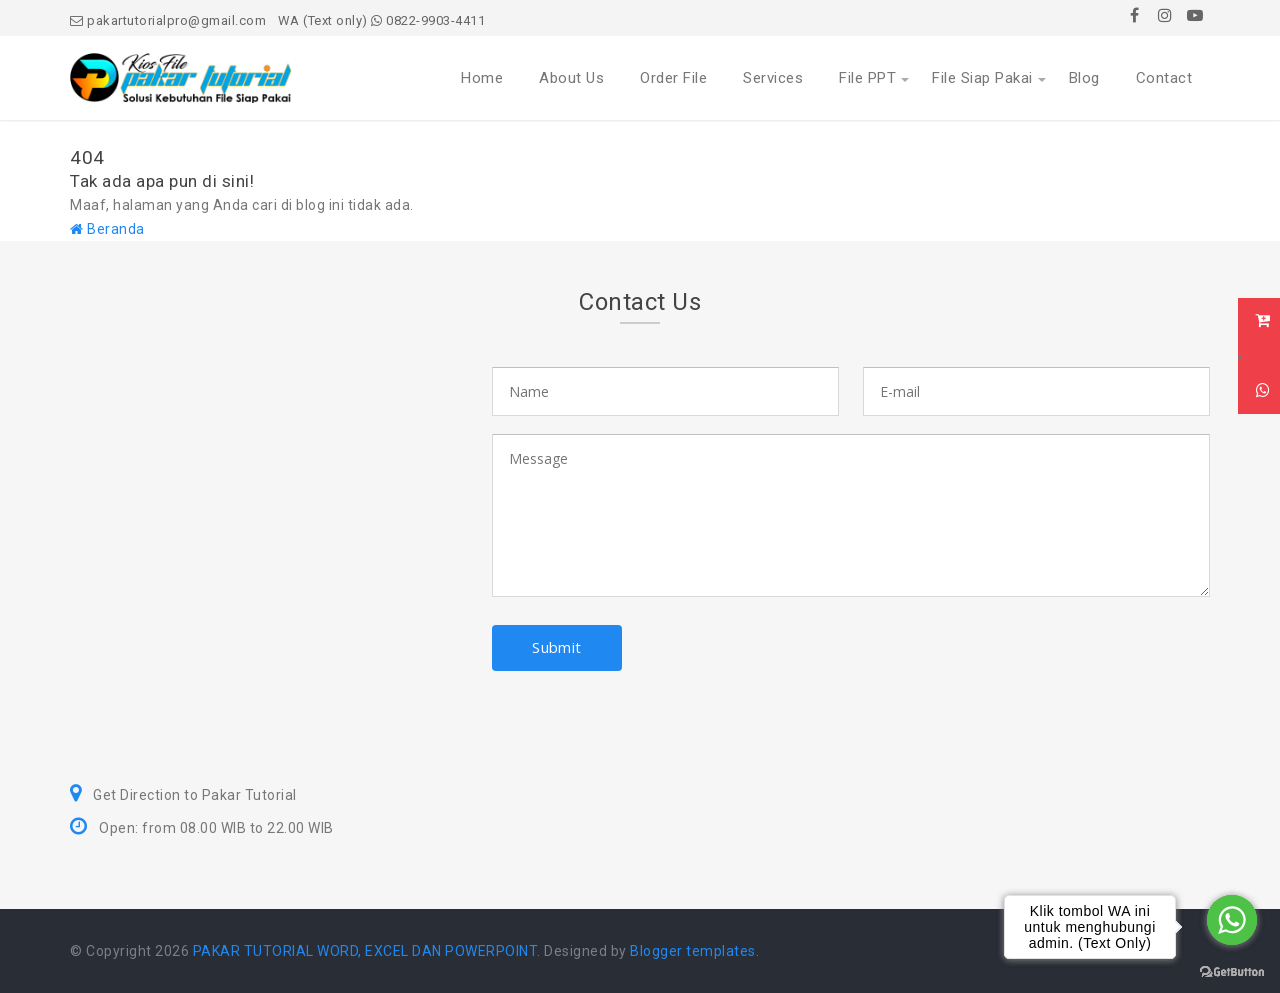  I want to click on Blog, so click(1084, 78).